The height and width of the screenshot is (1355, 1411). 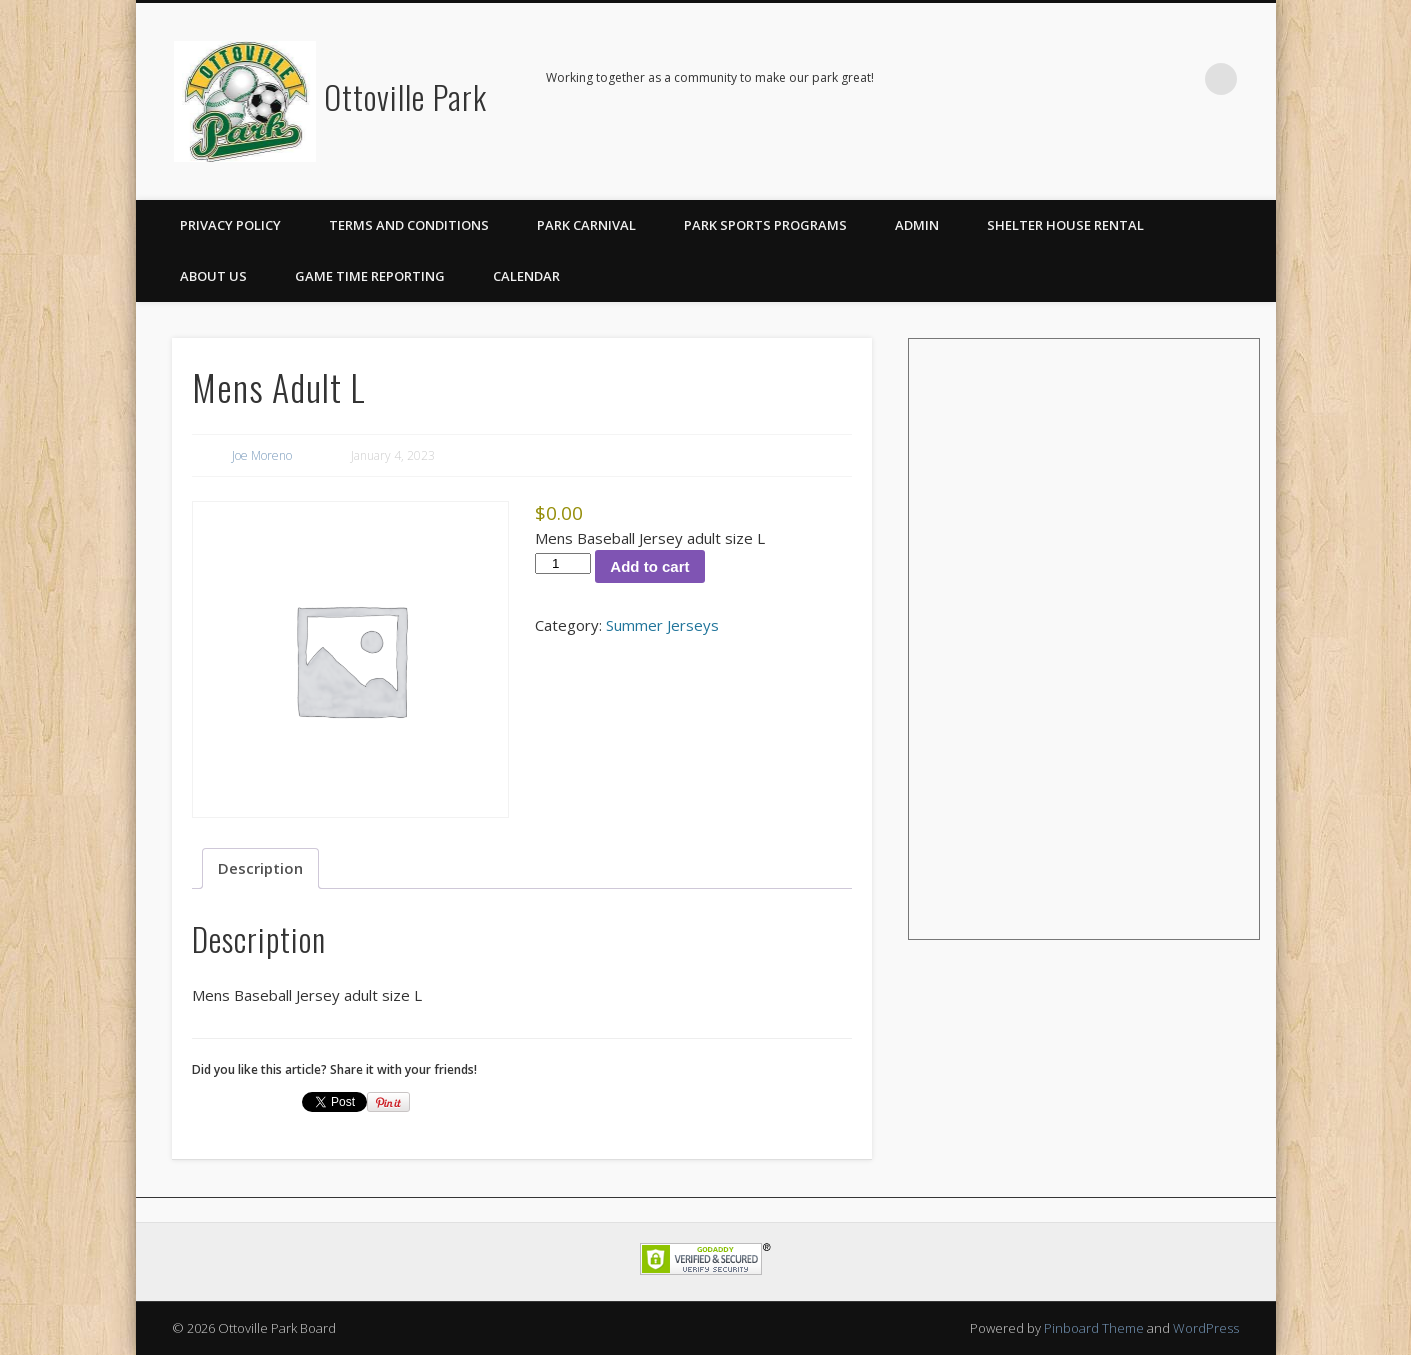 What do you see at coordinates (1180, 79) in the screenshot?
I see `Facebook` at bounding box center [1180, 79].